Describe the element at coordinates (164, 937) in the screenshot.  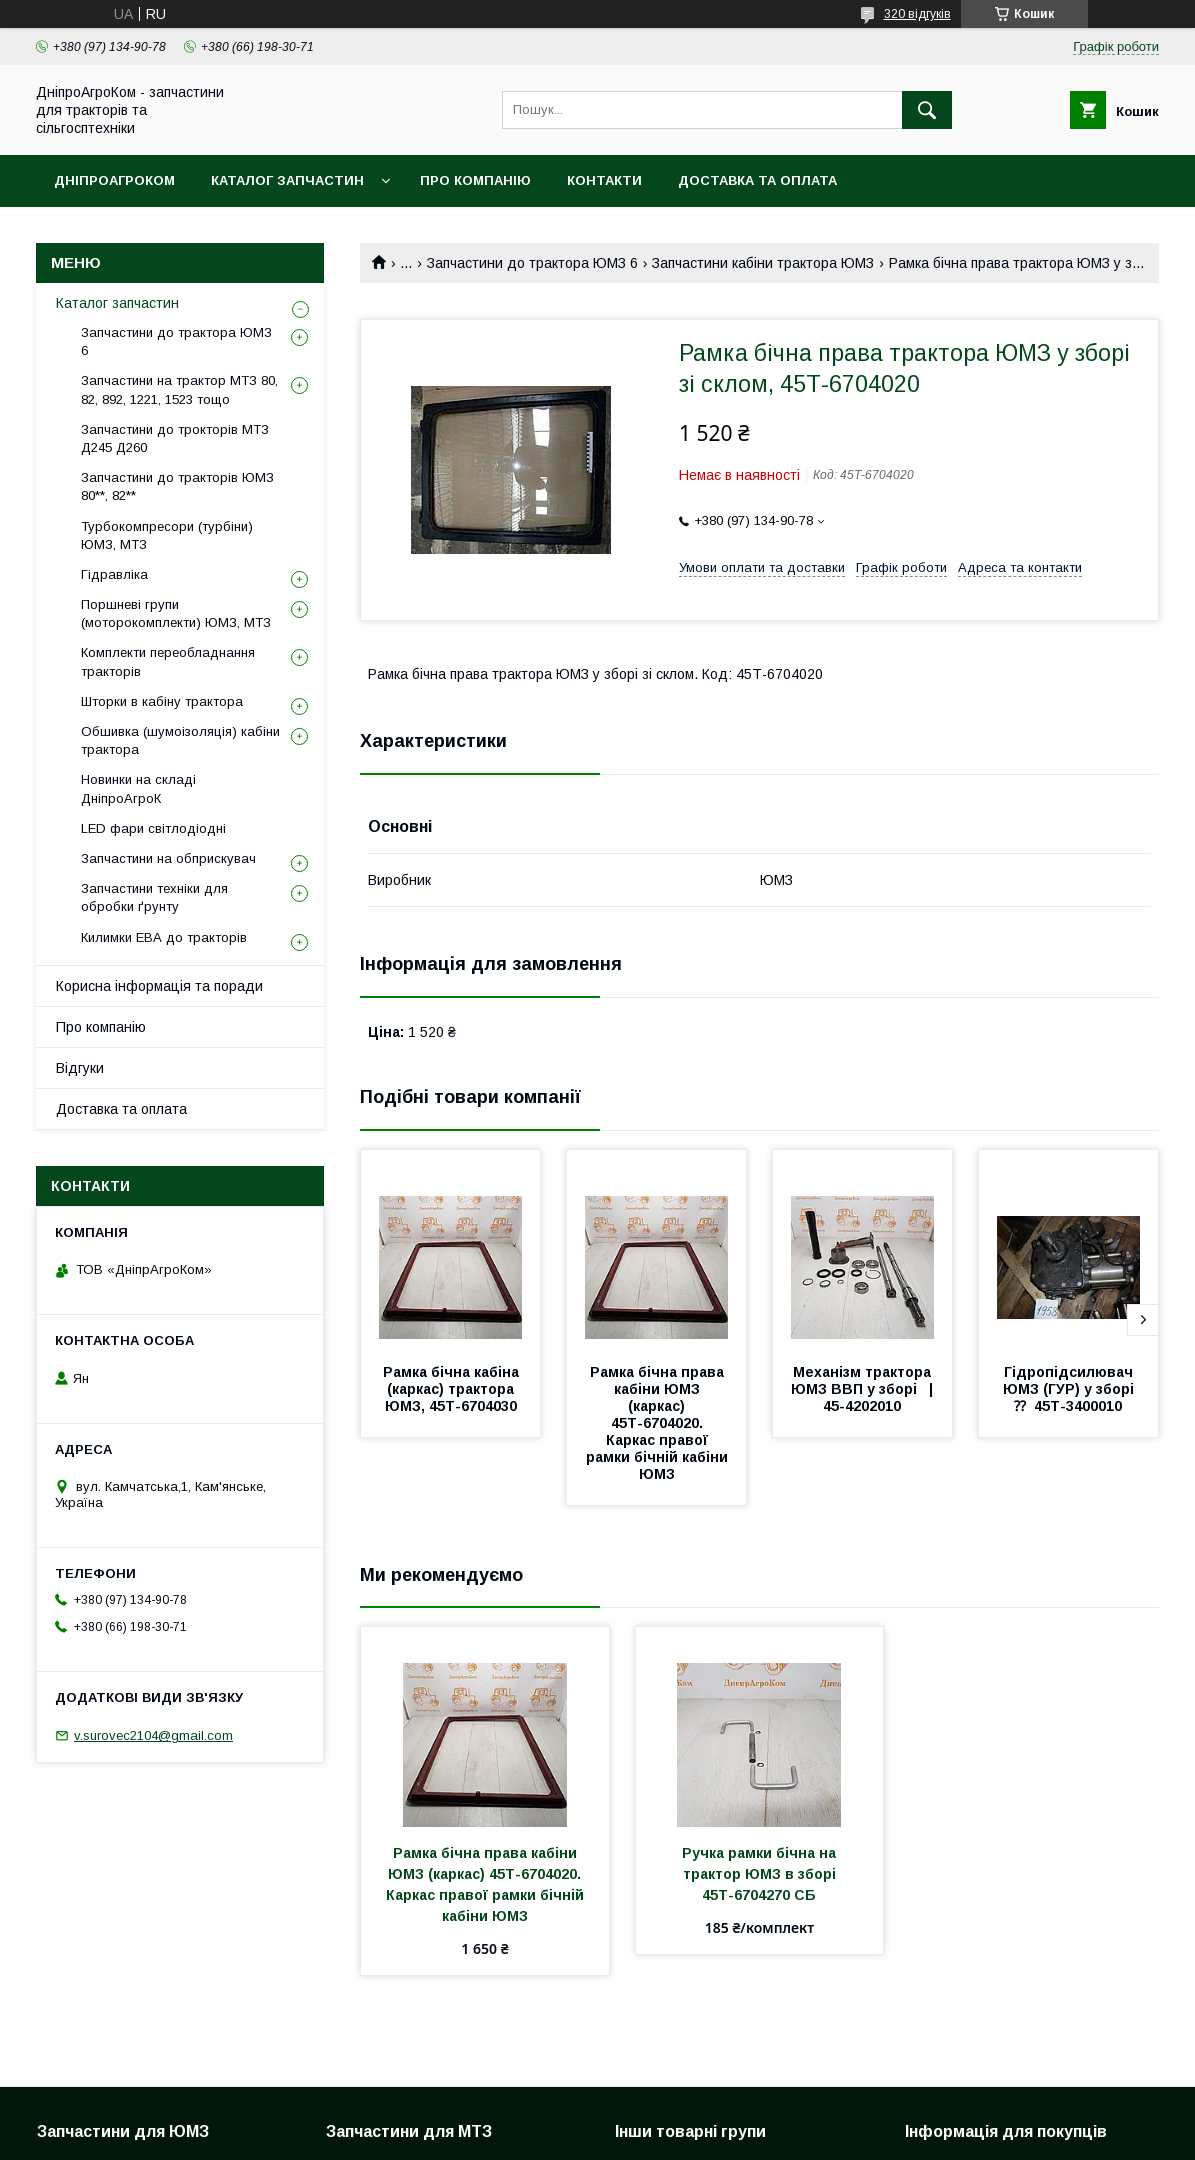
I see `Килимки ЕВА до тракторів` at that location.